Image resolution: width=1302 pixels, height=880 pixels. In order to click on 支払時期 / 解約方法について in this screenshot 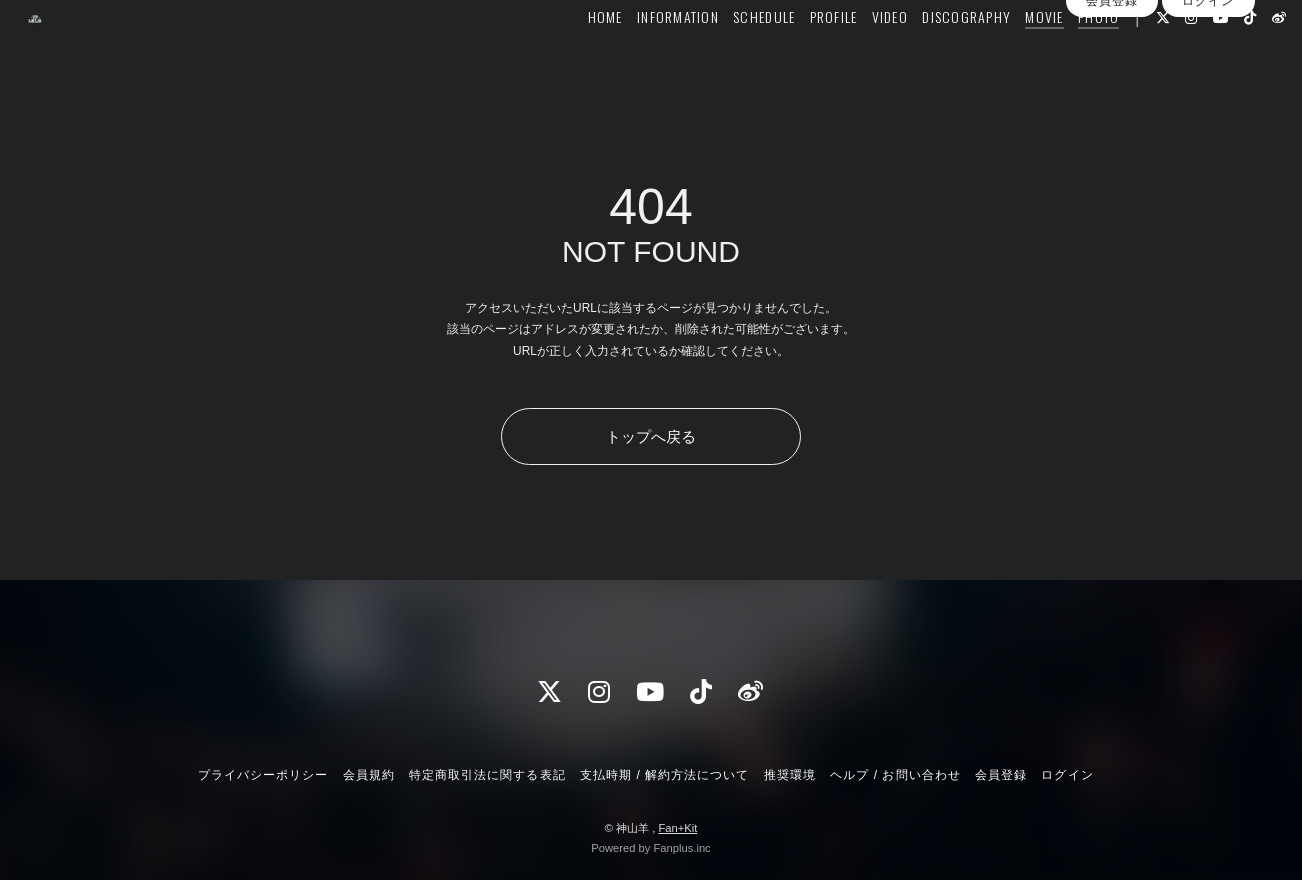, I will do `click(665, 775)`.